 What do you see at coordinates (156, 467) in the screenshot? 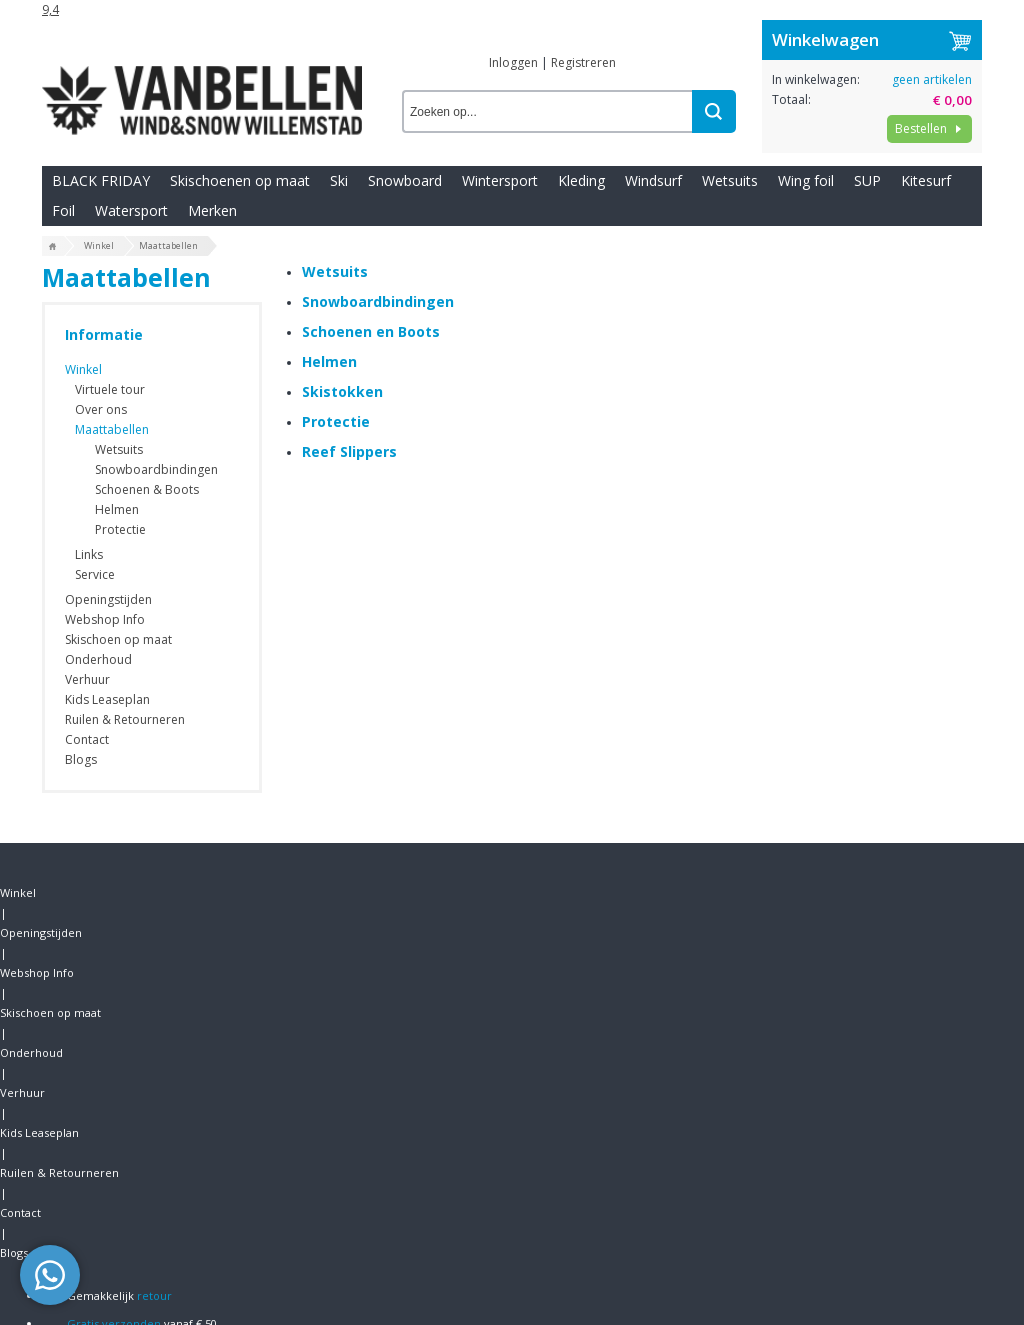
I see `Snowboardbindingen` at bounding box center [156, 467].